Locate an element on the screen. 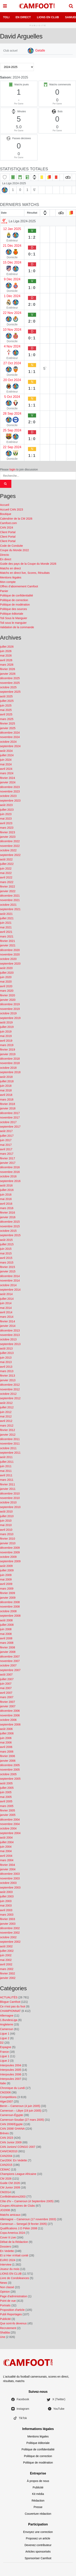 The height and width of the screenshot is (2576, 76). mars 2023 is located at coordinates (6, 827).